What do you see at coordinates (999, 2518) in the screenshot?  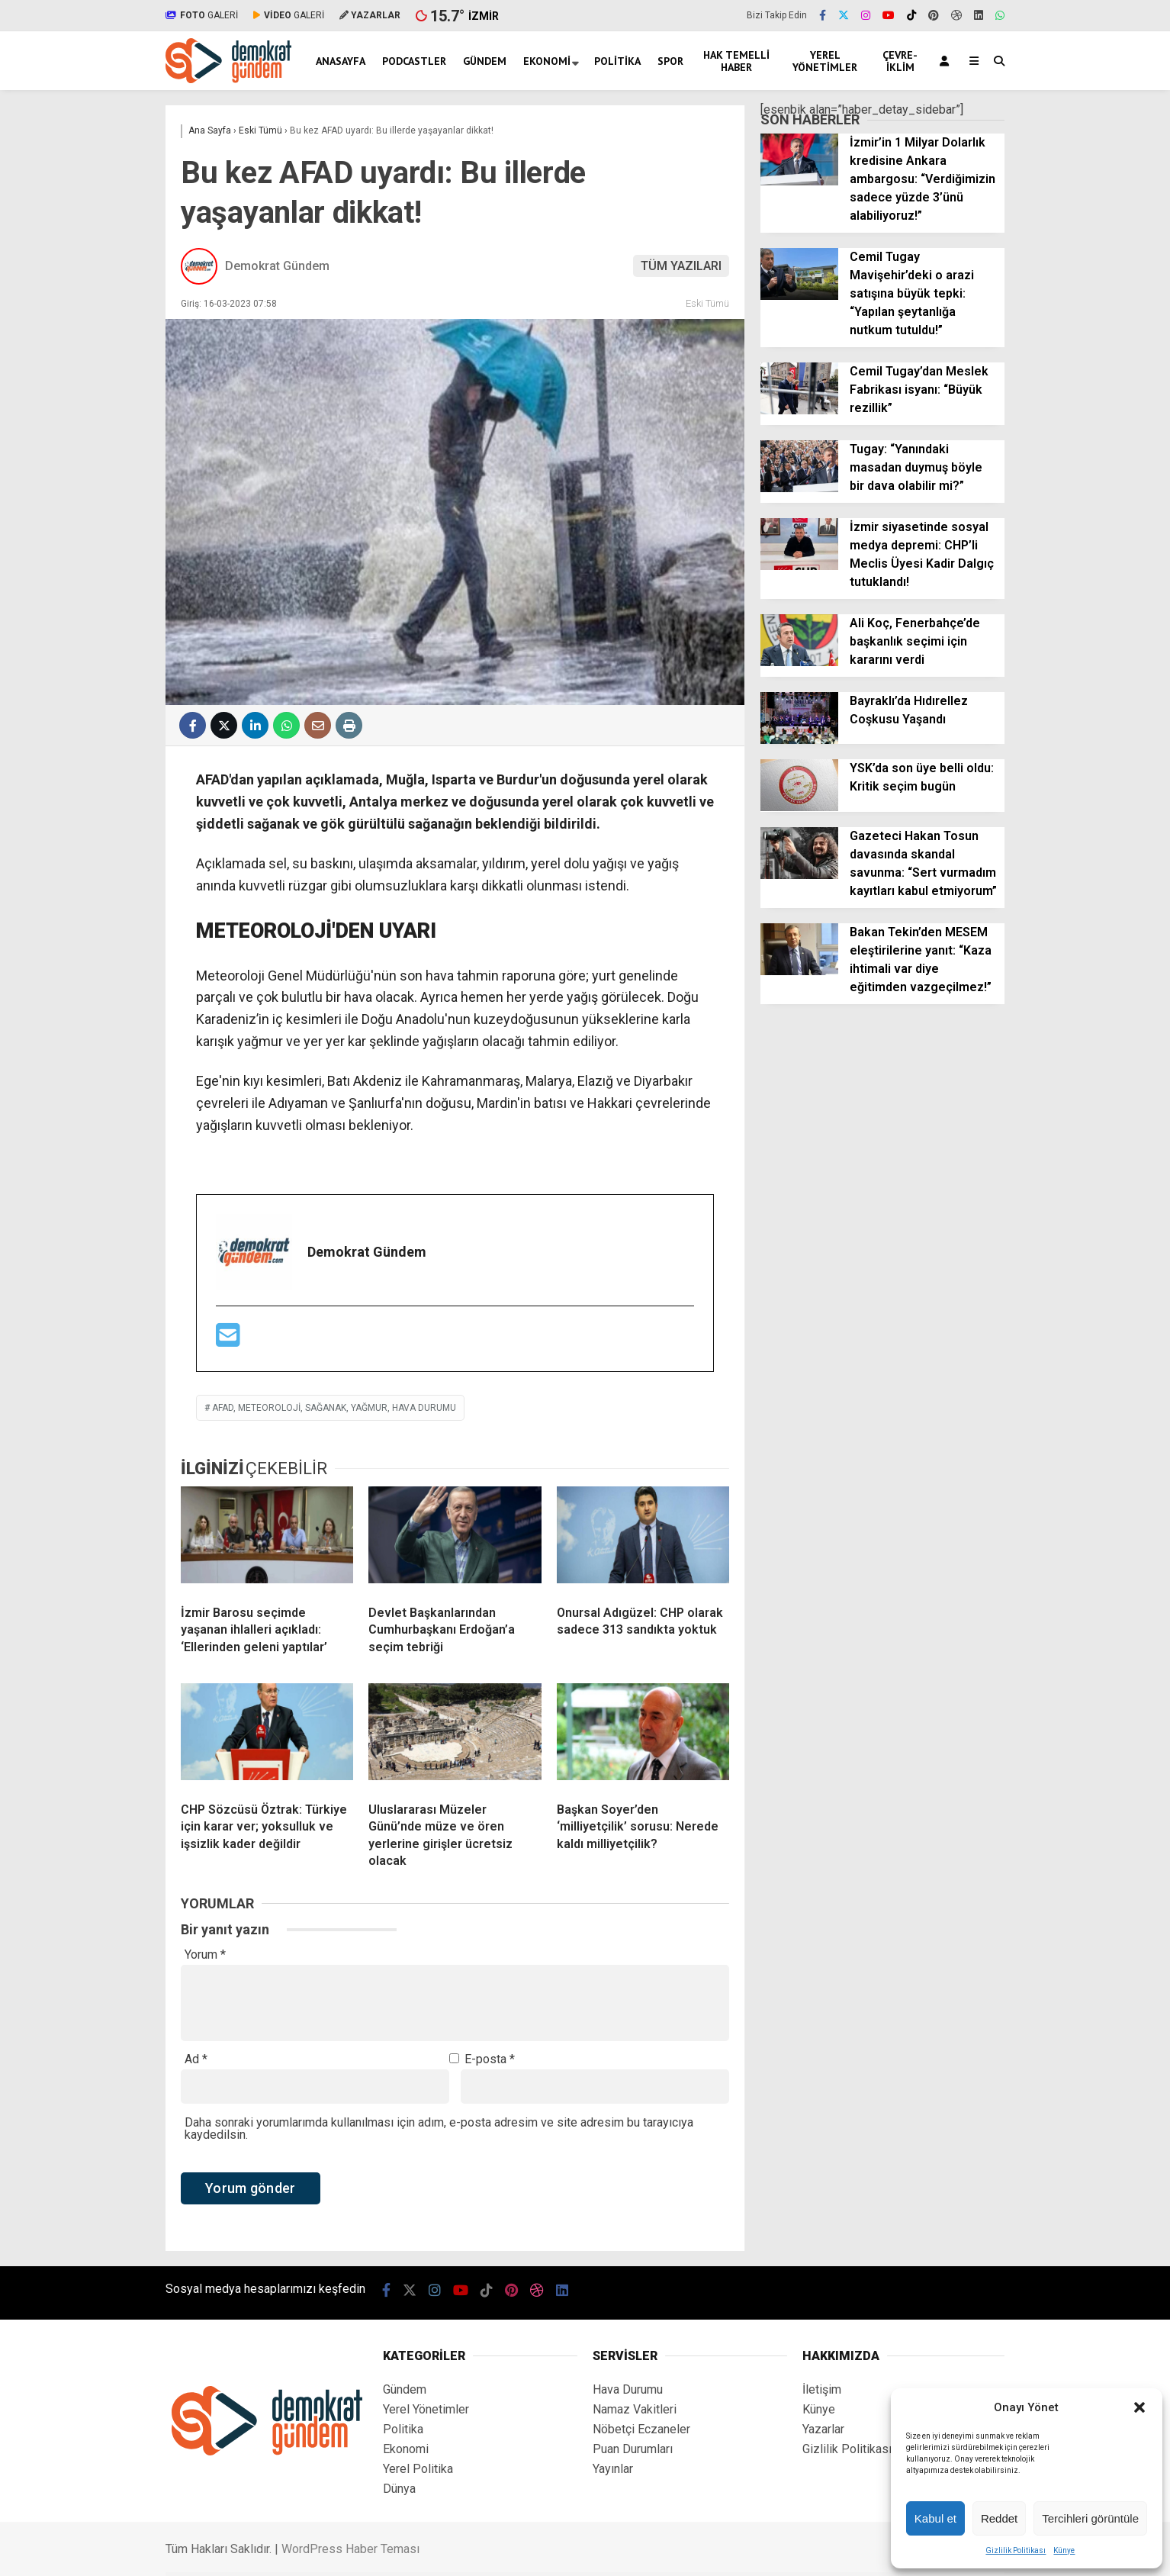 I see `Reddet` at bounding box center [999, 2518].